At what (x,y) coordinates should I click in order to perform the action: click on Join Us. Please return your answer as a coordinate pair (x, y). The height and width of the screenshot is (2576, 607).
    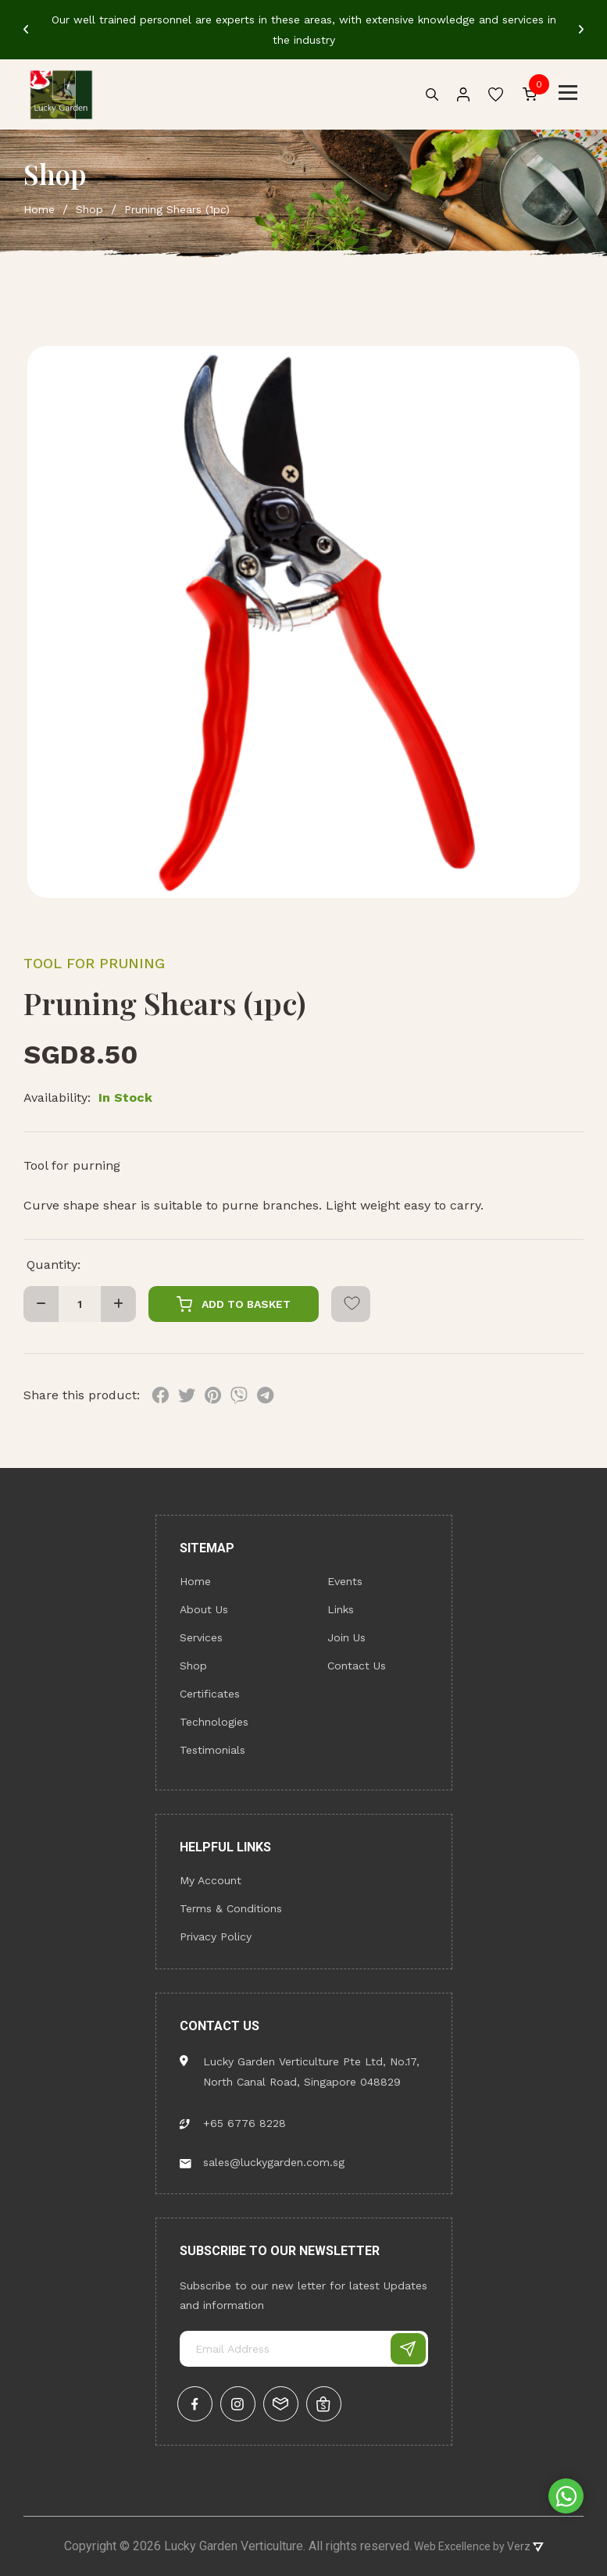
    Looking at the image, I should click on (346, 1637).